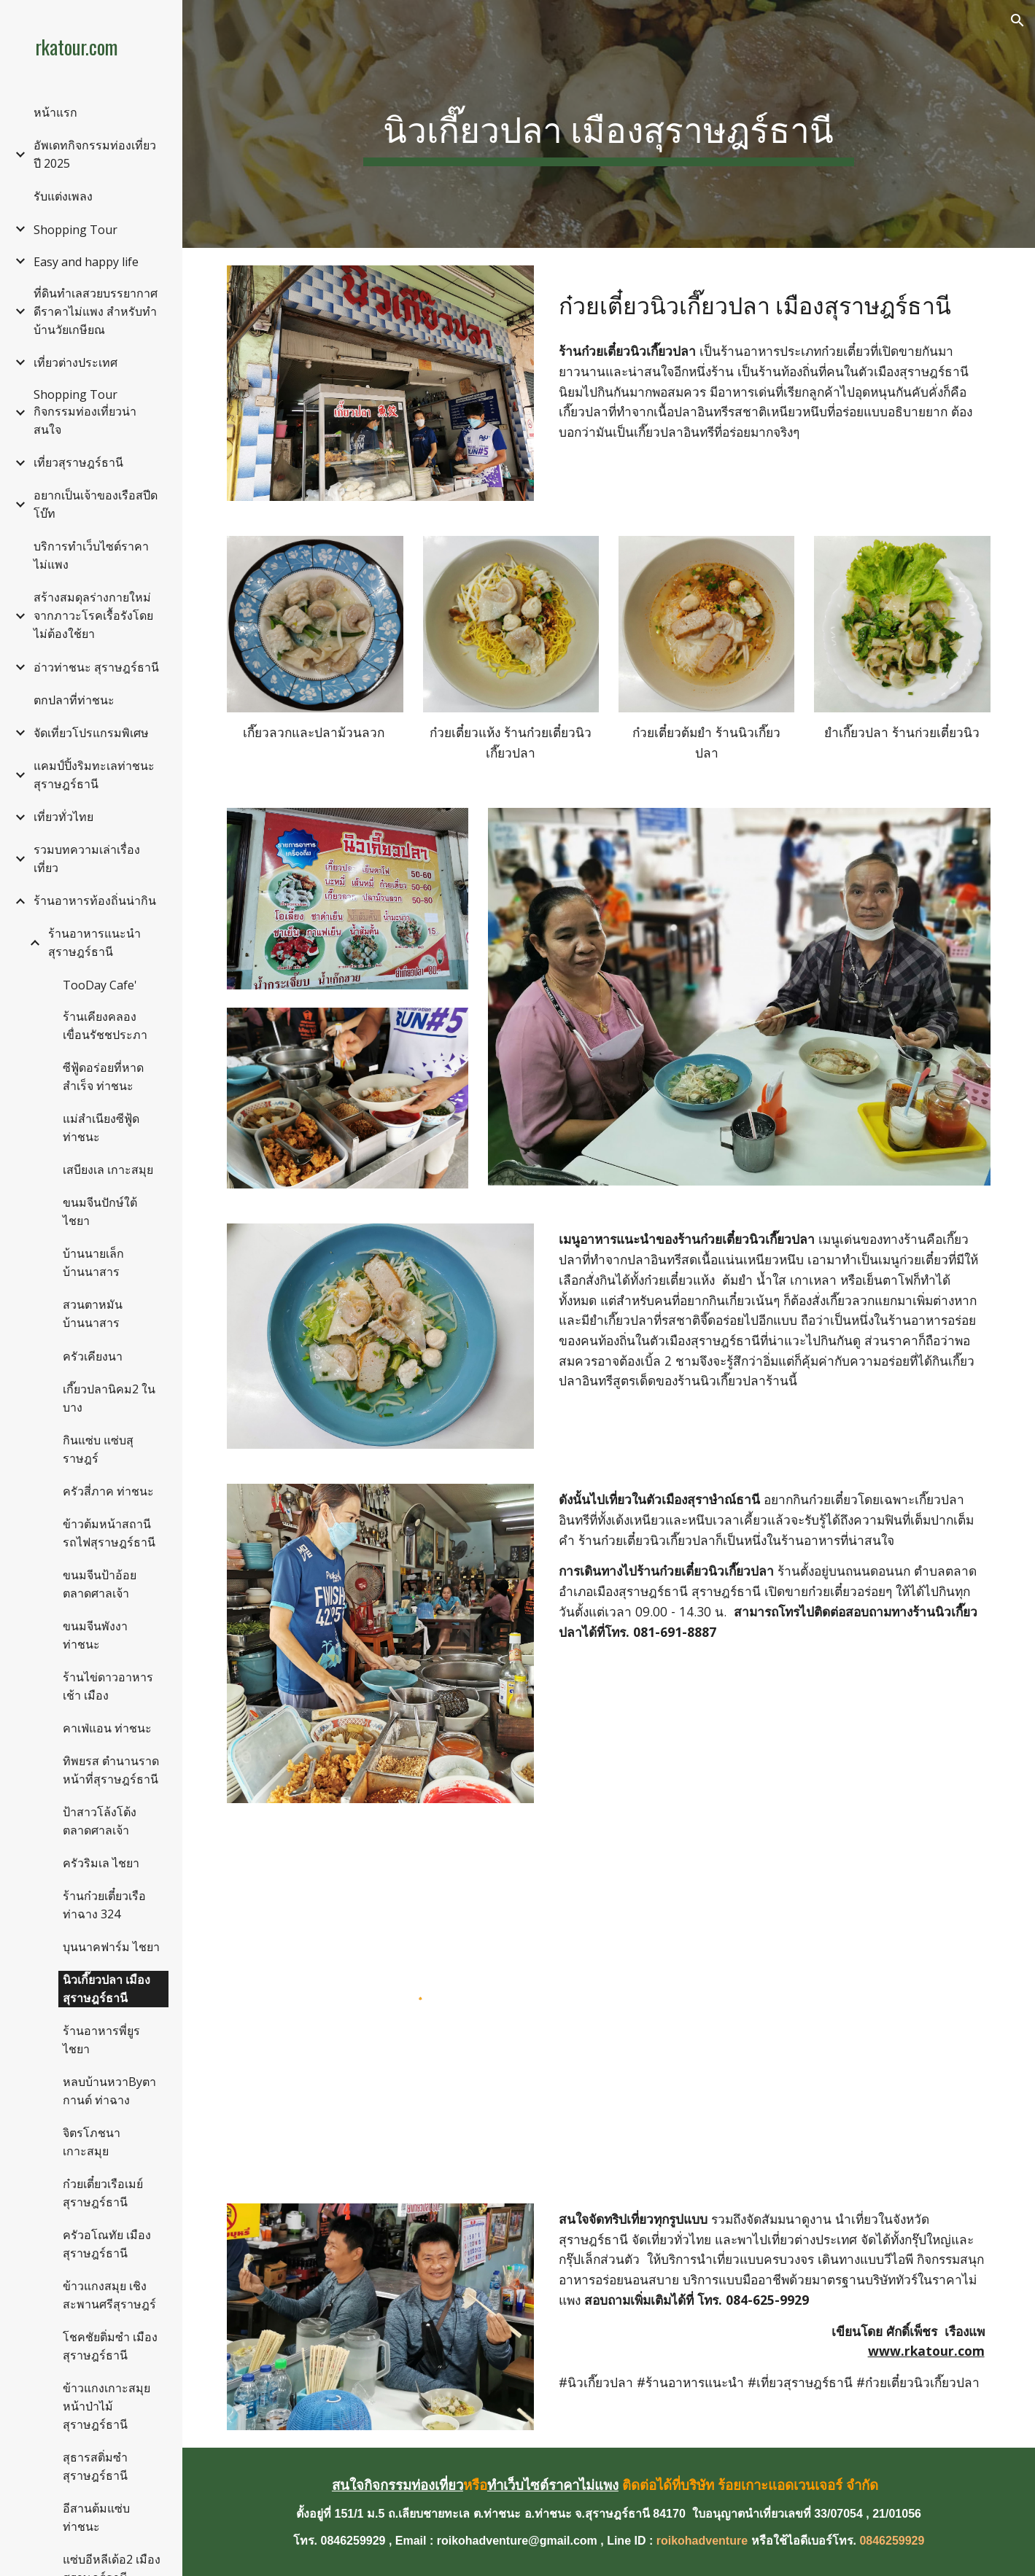 The height and width of the screenshot is (2576, 1035). What do you see at coordinates (109, 2091) in the screenshot?
I see `หลบบ้านหวาByตากานต์ ท่าฉาง [link]` at bounding box center [109, 2091].